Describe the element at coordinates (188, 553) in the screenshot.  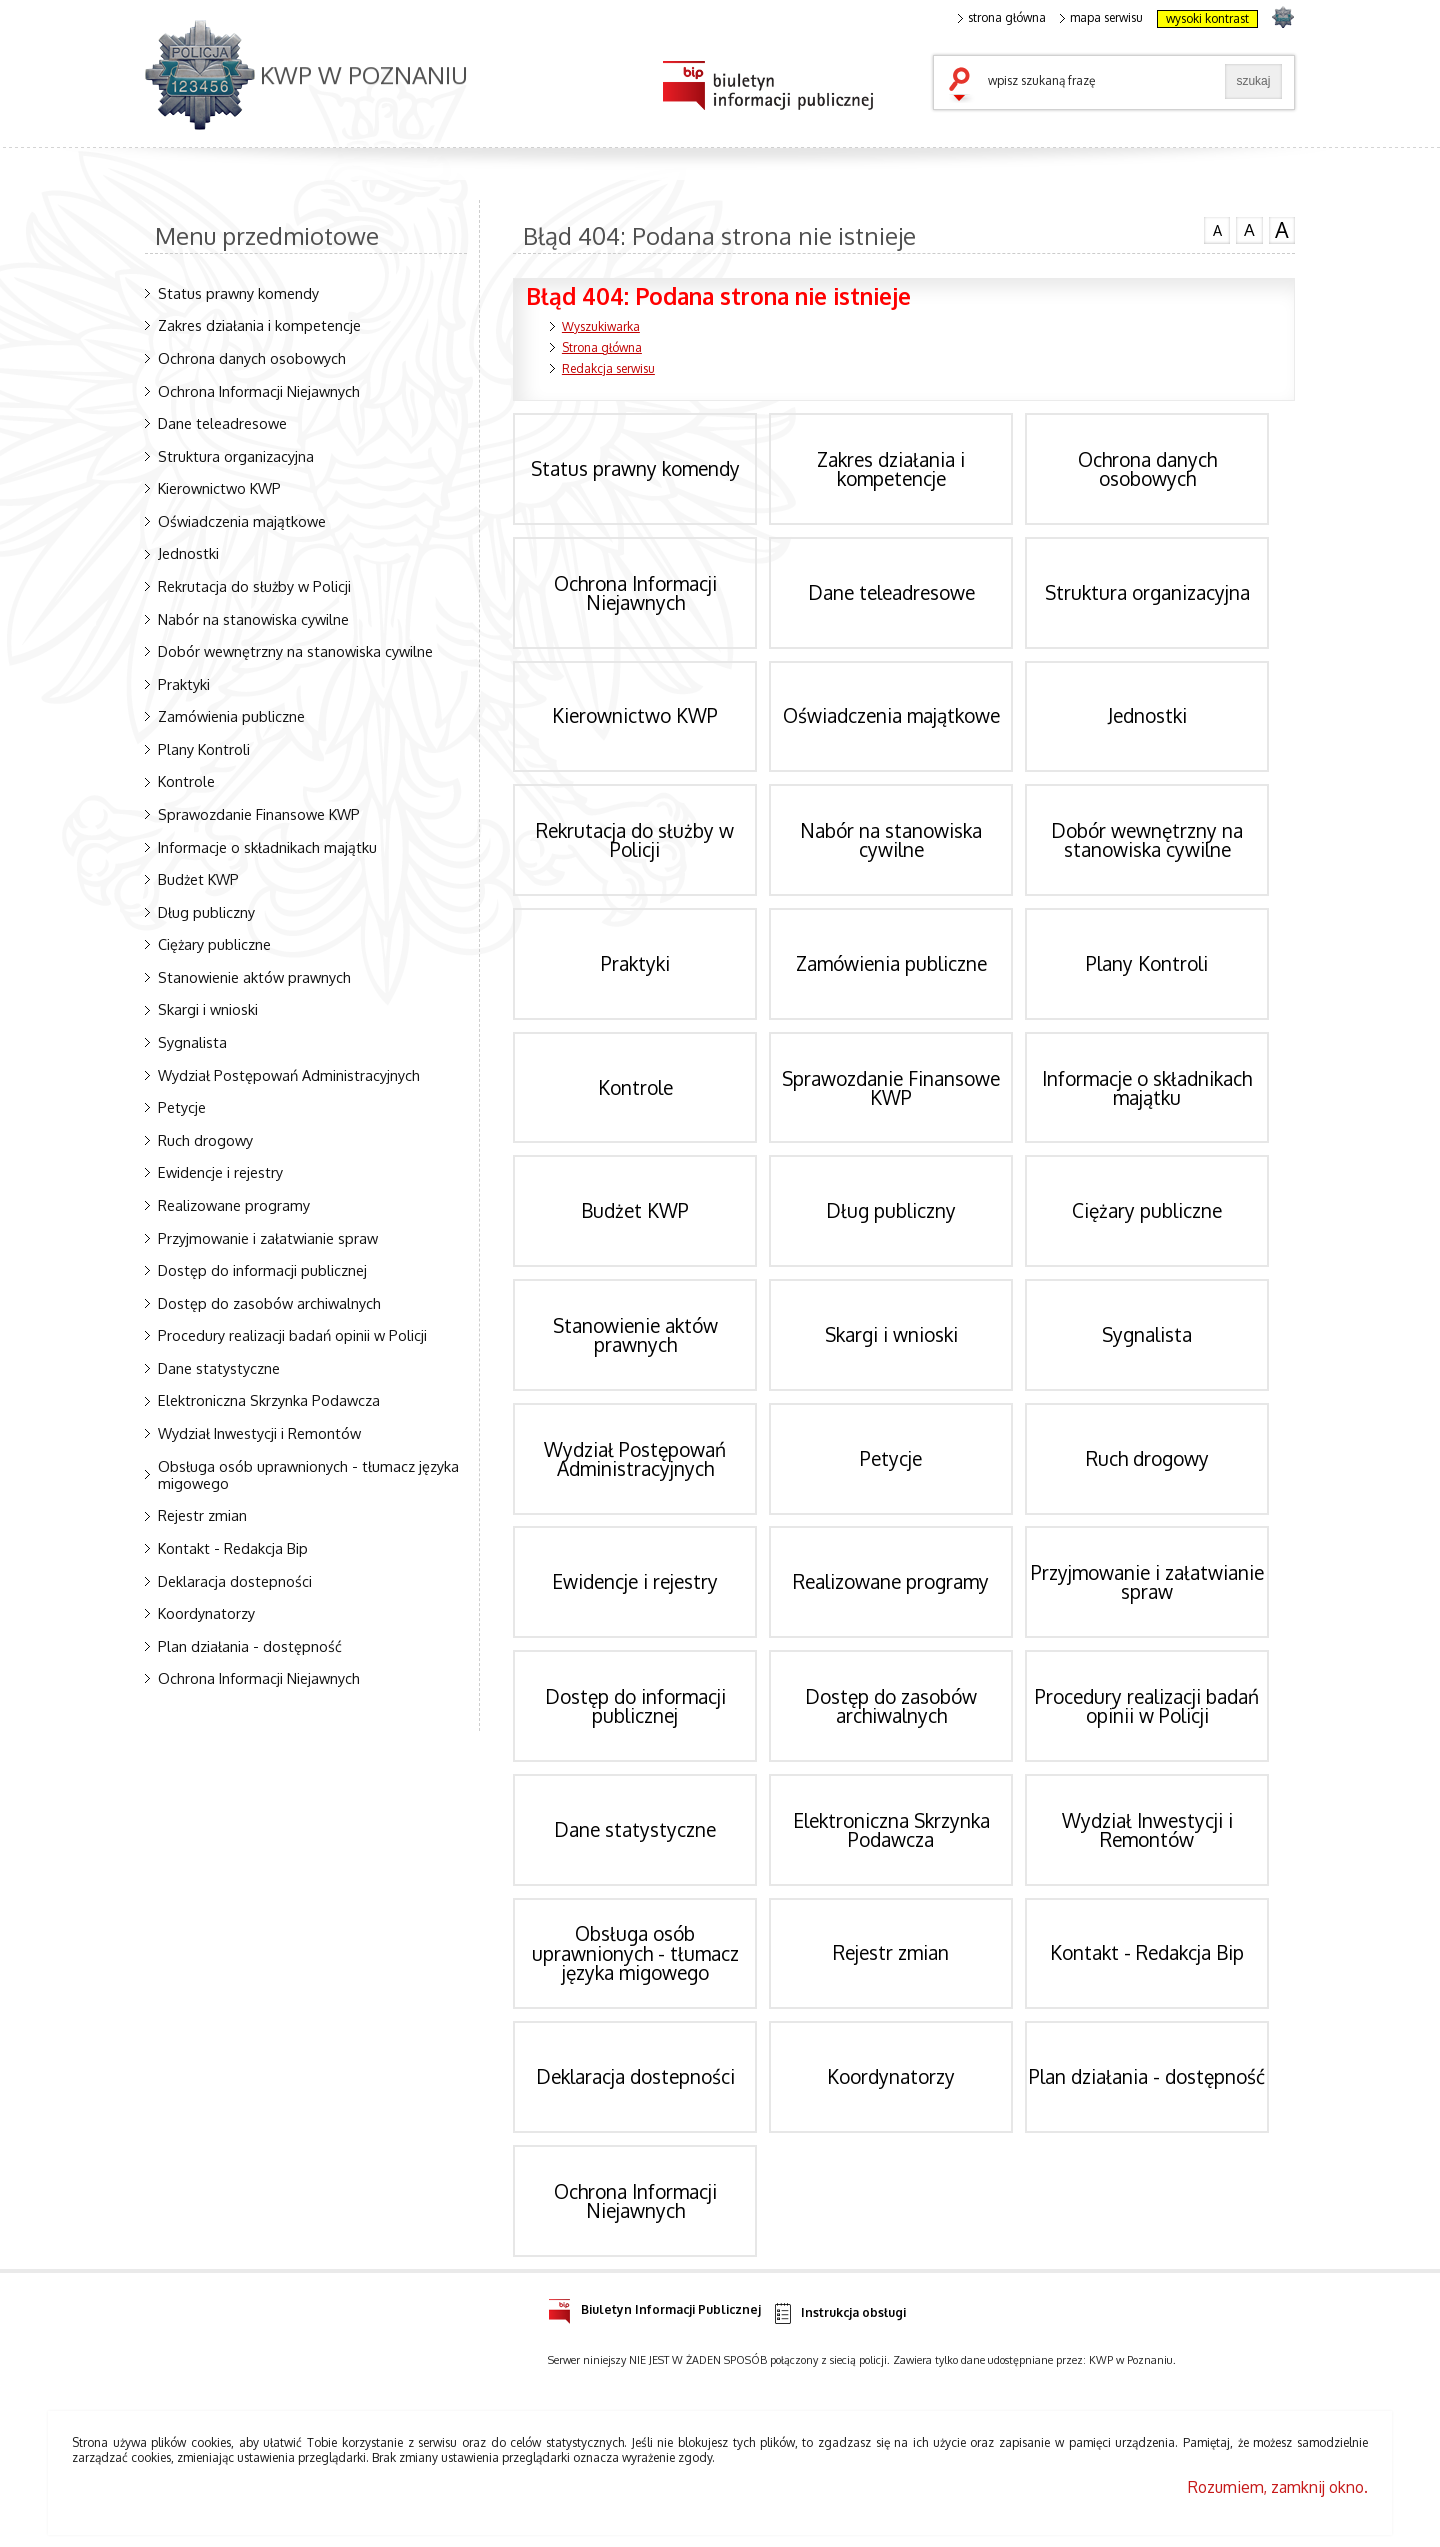
I see `Jednostki` at that location.